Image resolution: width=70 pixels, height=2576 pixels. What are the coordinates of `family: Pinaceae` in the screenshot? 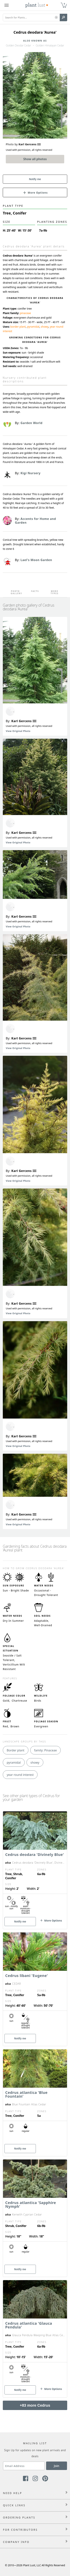 It's located at (45, 1750).